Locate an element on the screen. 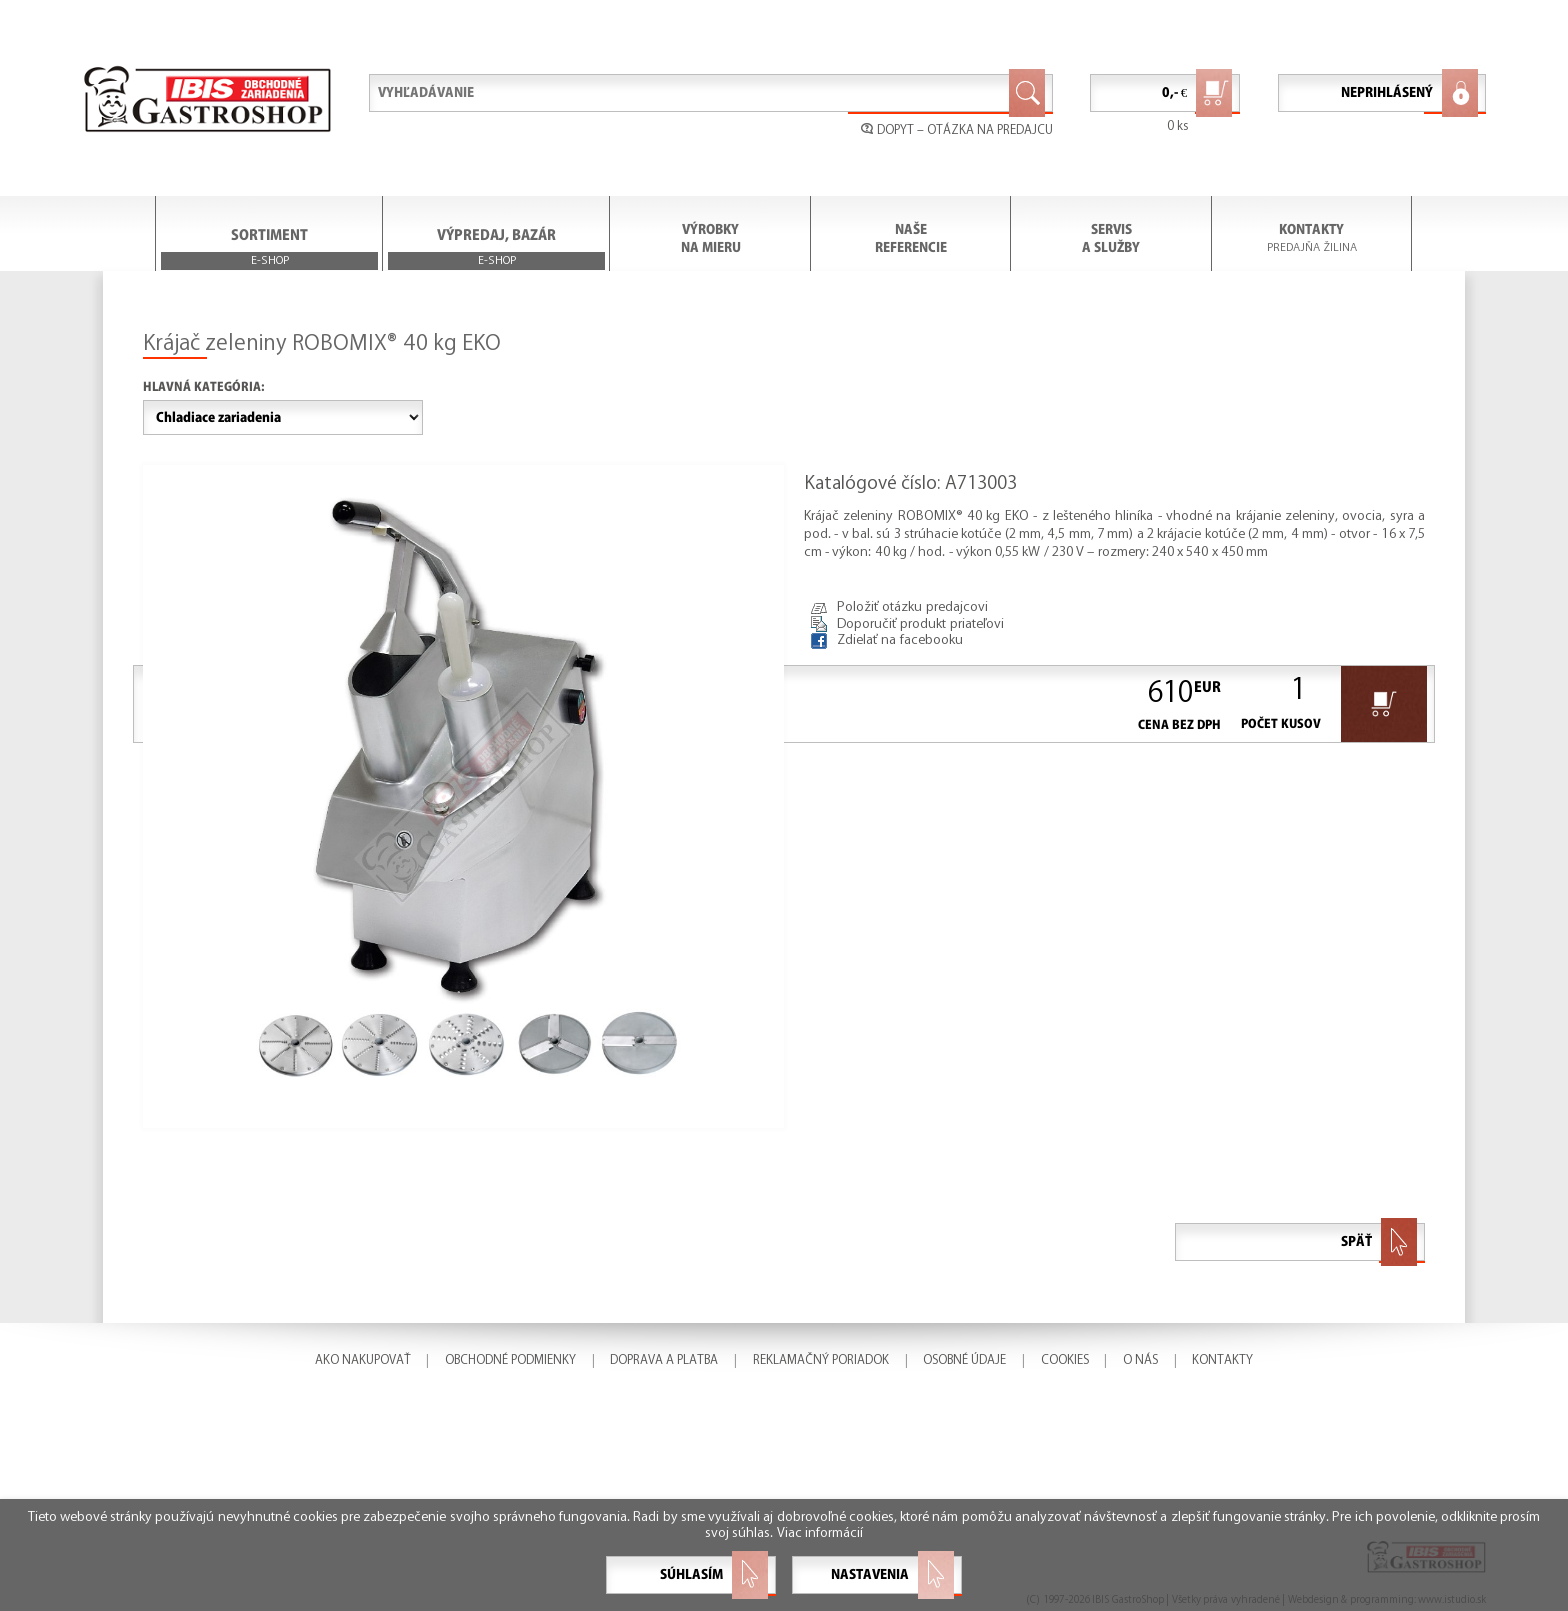 The image size is (1568, 1611). OBCHODNÉ PODMIENKY is located at coordinates (510, 1360).